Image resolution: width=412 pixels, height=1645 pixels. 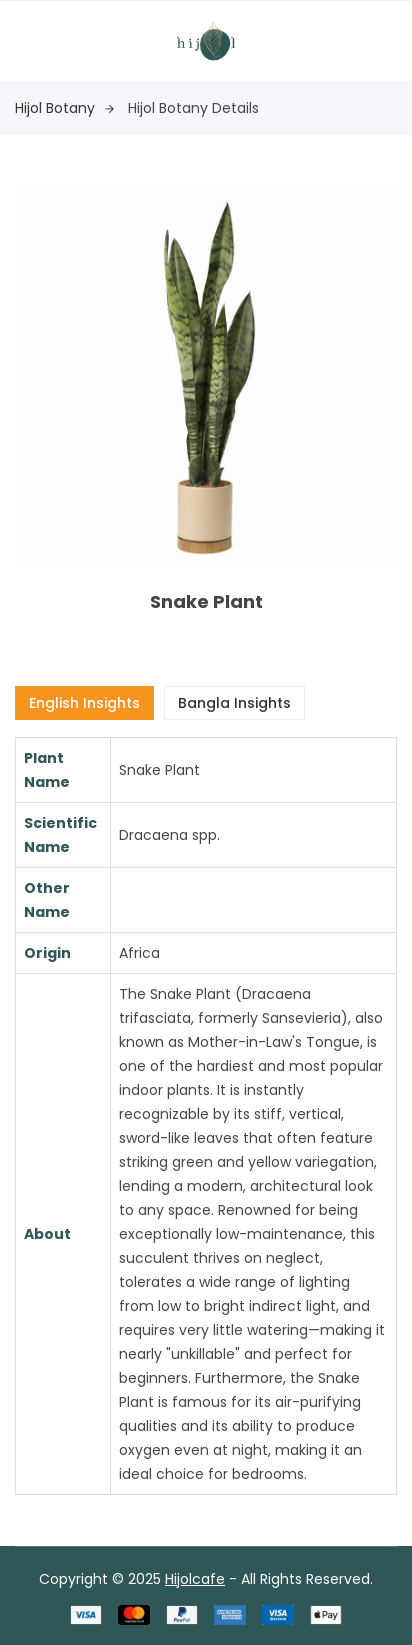 I want to click on Hijol Botany, so click(x=64, y=108).